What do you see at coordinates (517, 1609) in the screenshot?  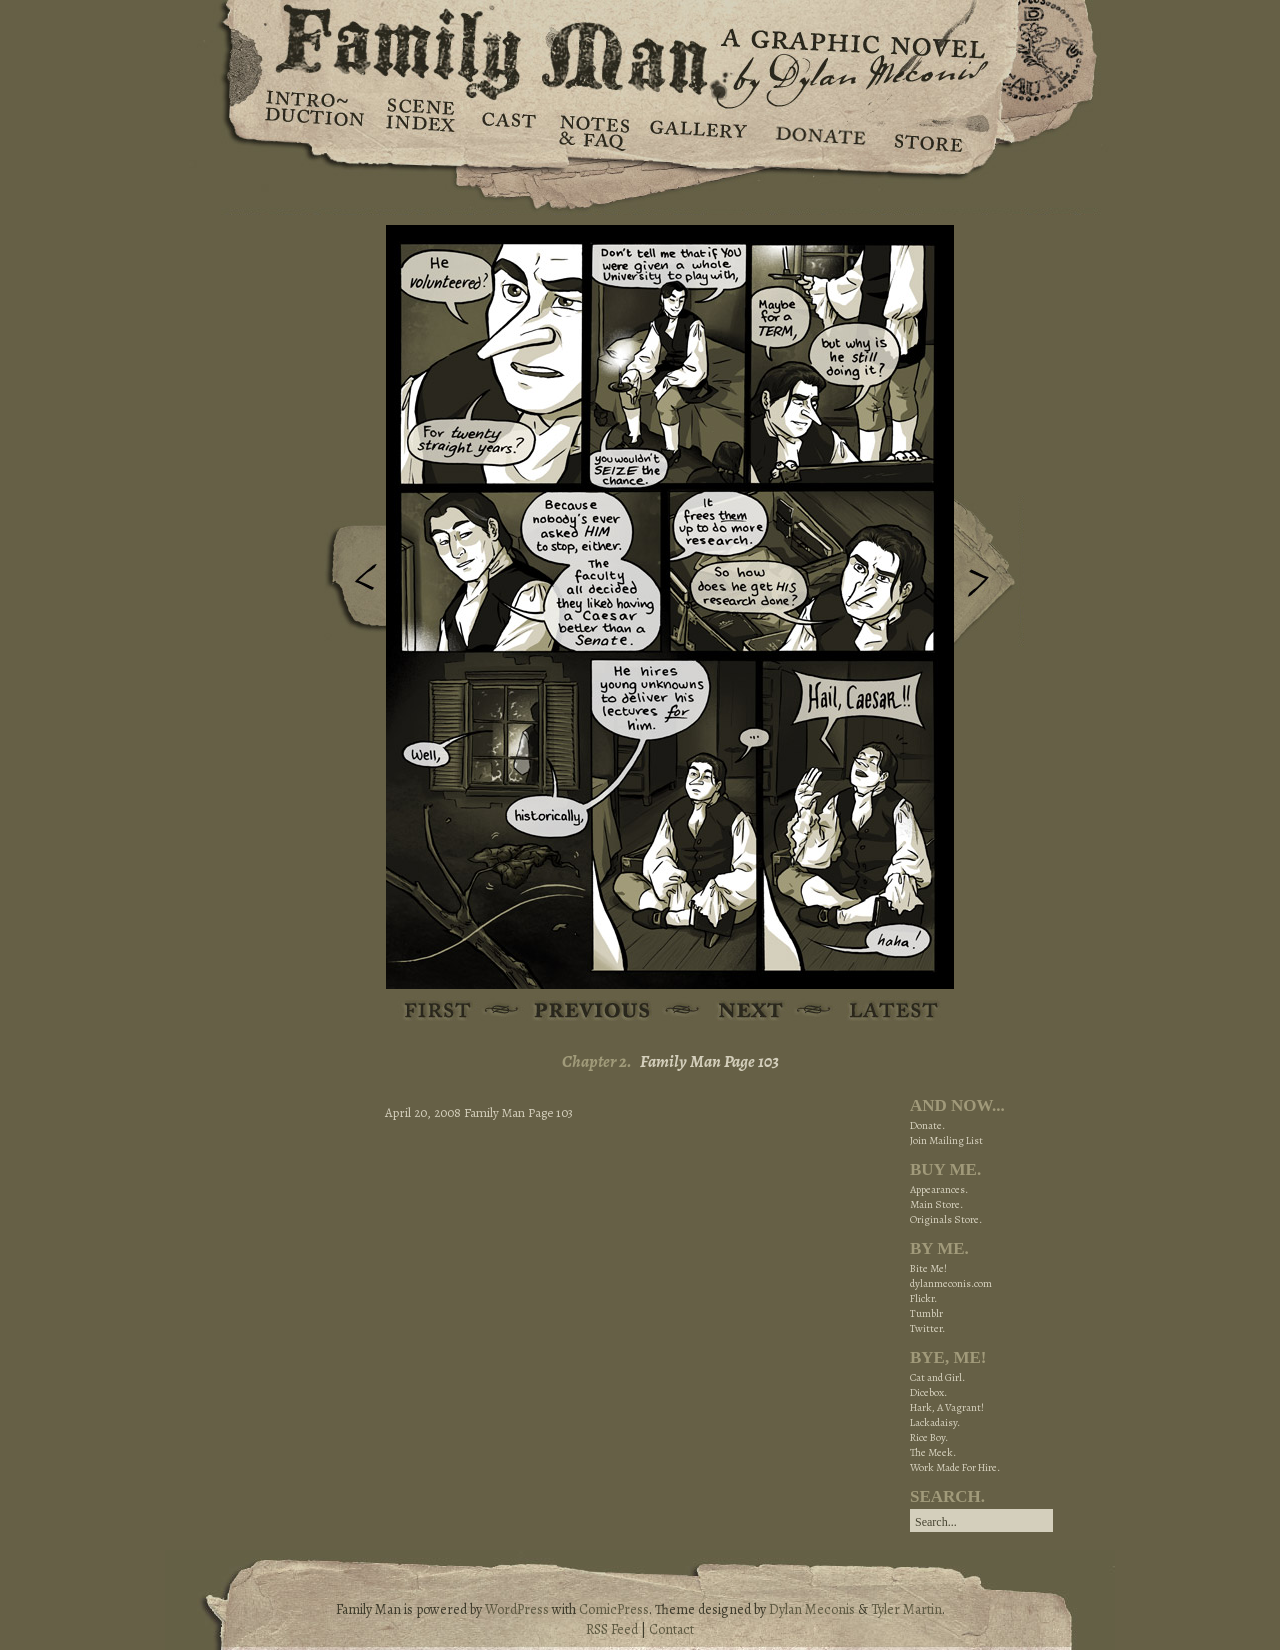 I see `WordPress` at bounding box center [517, 1609].